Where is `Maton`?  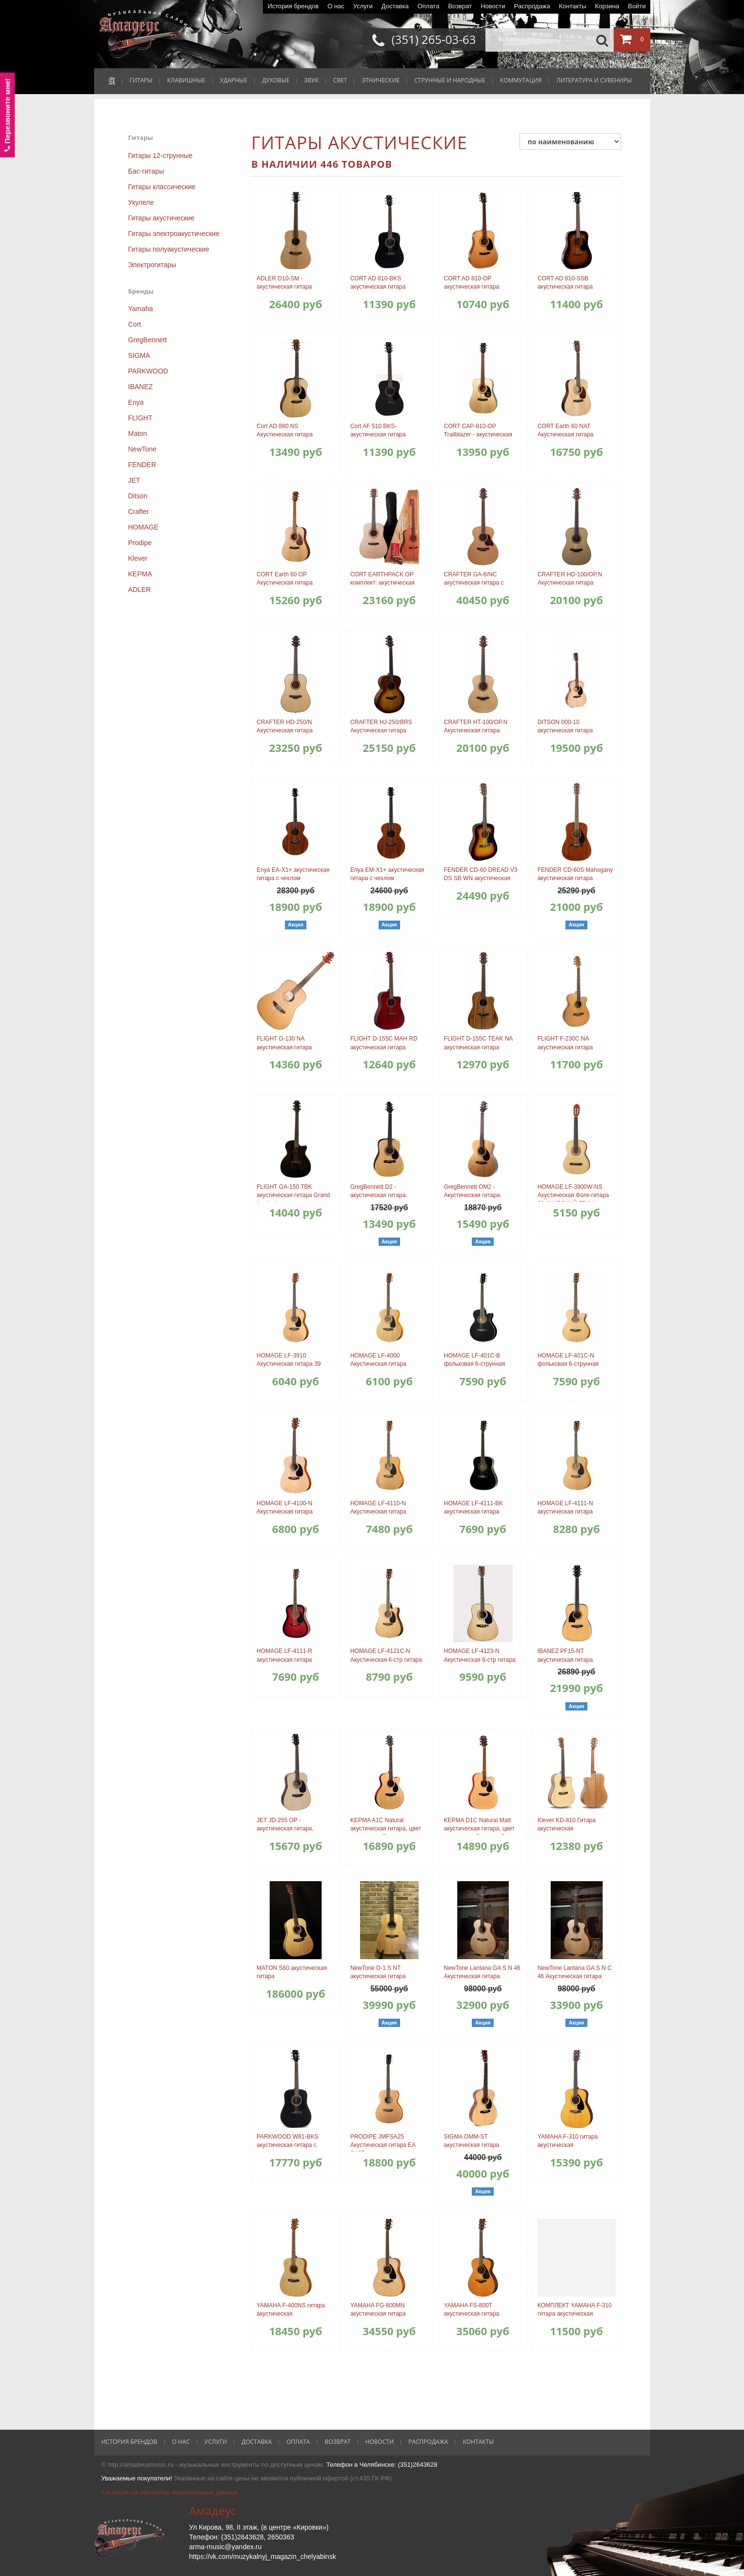 Maton is located at coordinates (137, 433).